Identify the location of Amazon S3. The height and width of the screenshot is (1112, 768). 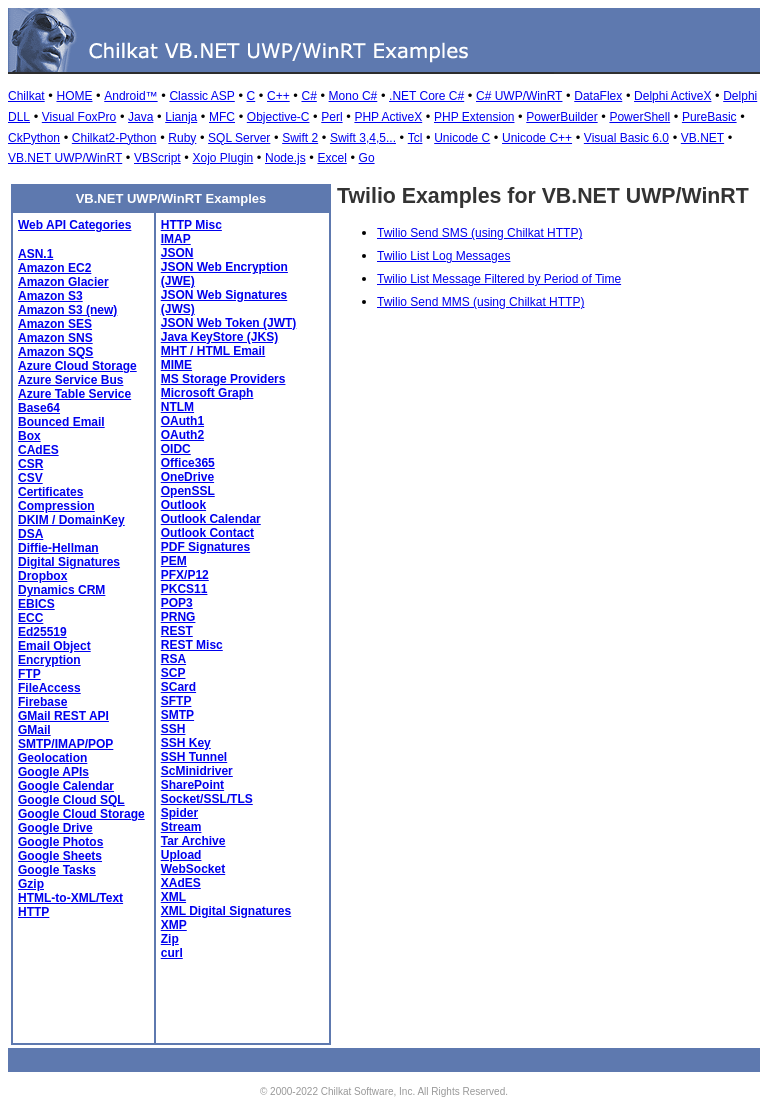
(50, 296).